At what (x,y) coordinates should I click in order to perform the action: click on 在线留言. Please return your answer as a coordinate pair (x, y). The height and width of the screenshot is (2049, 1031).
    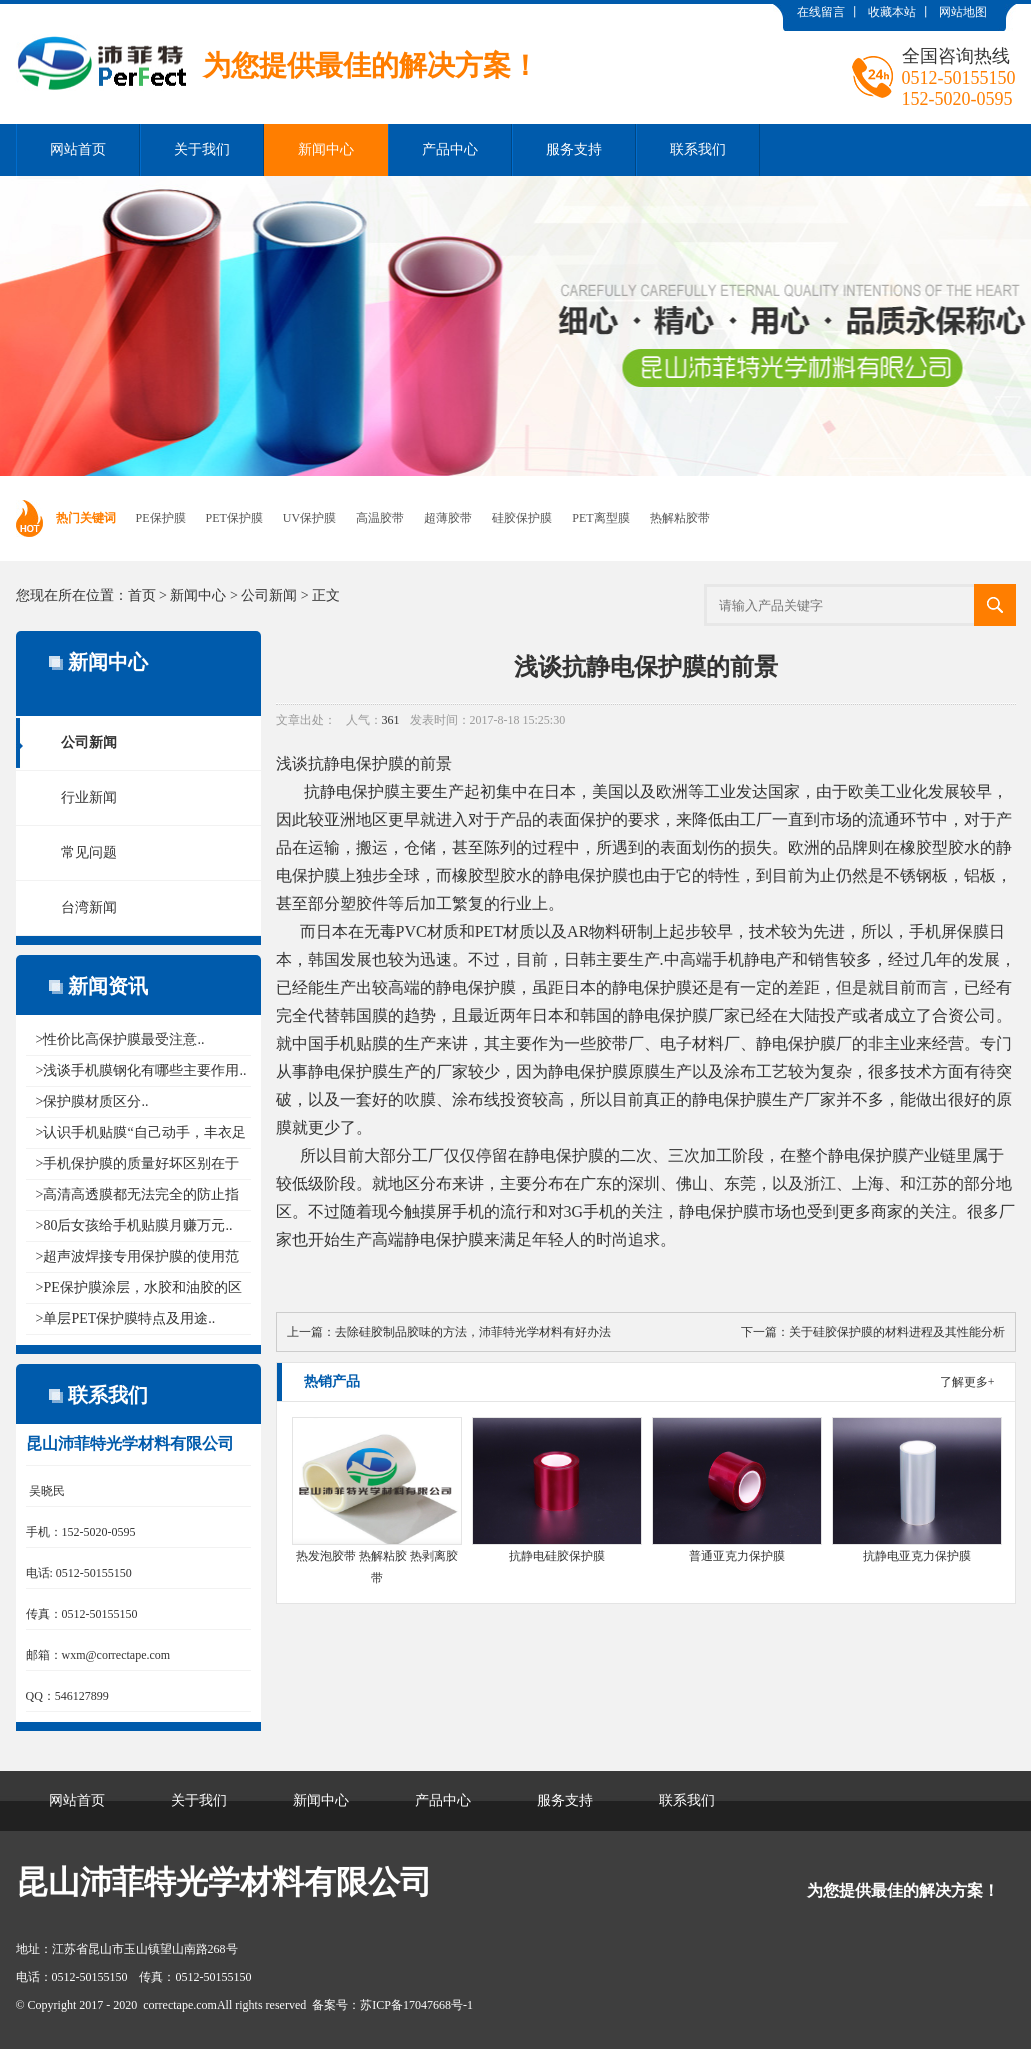
    Looking at the image, I should click on (821, 12).